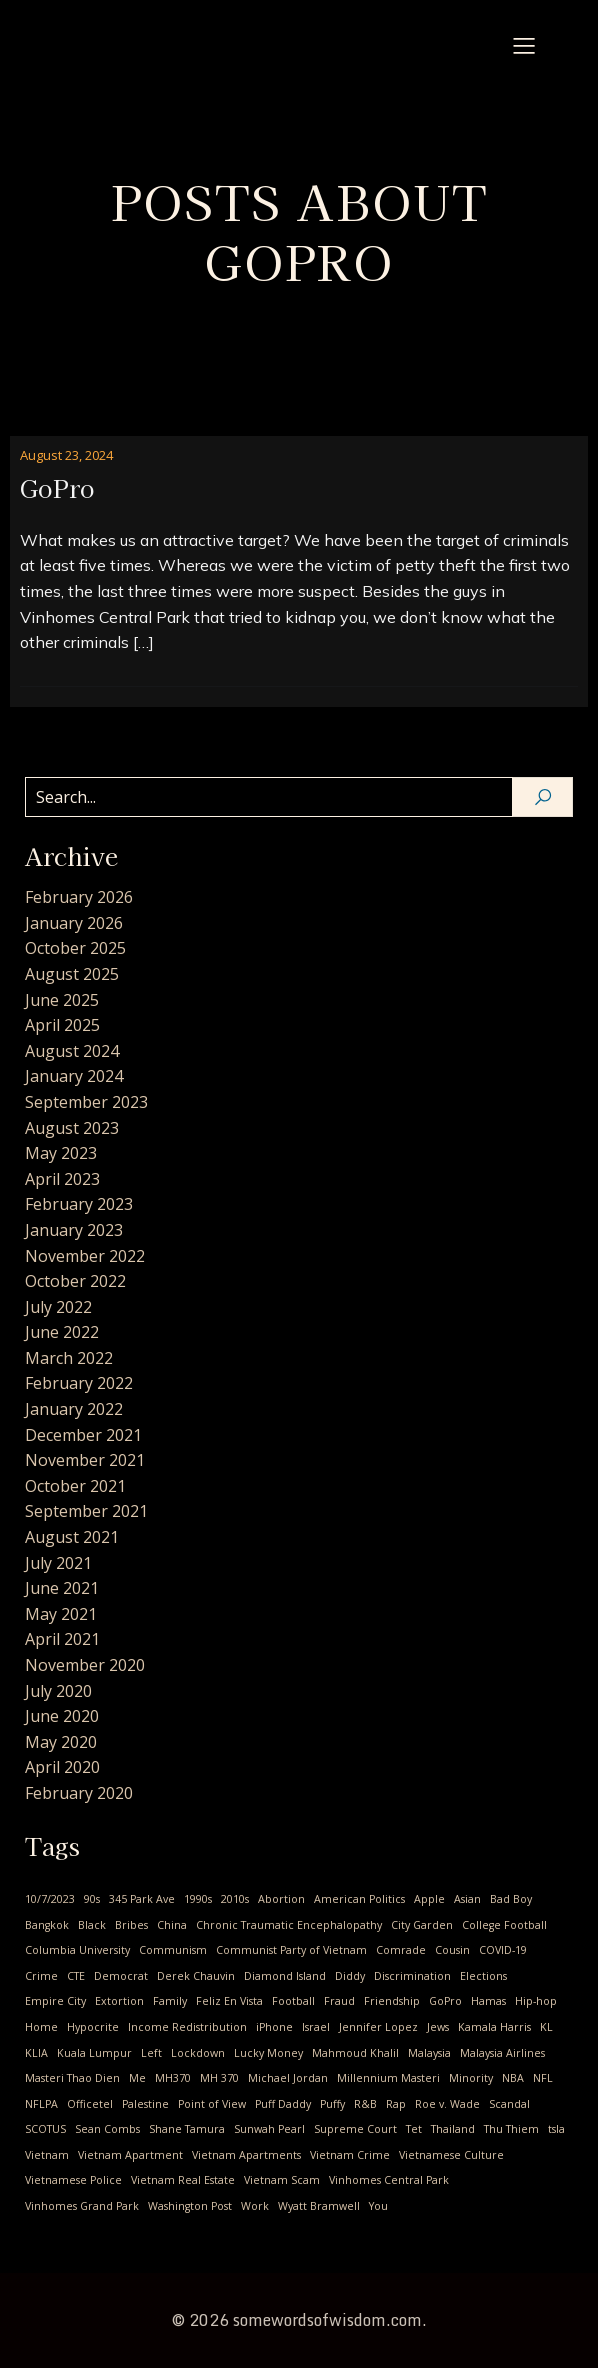  Describe the element at coordinates (173, 2078) in the screenshot. I see `MH370 [MH370 (2 items)]` at that location.